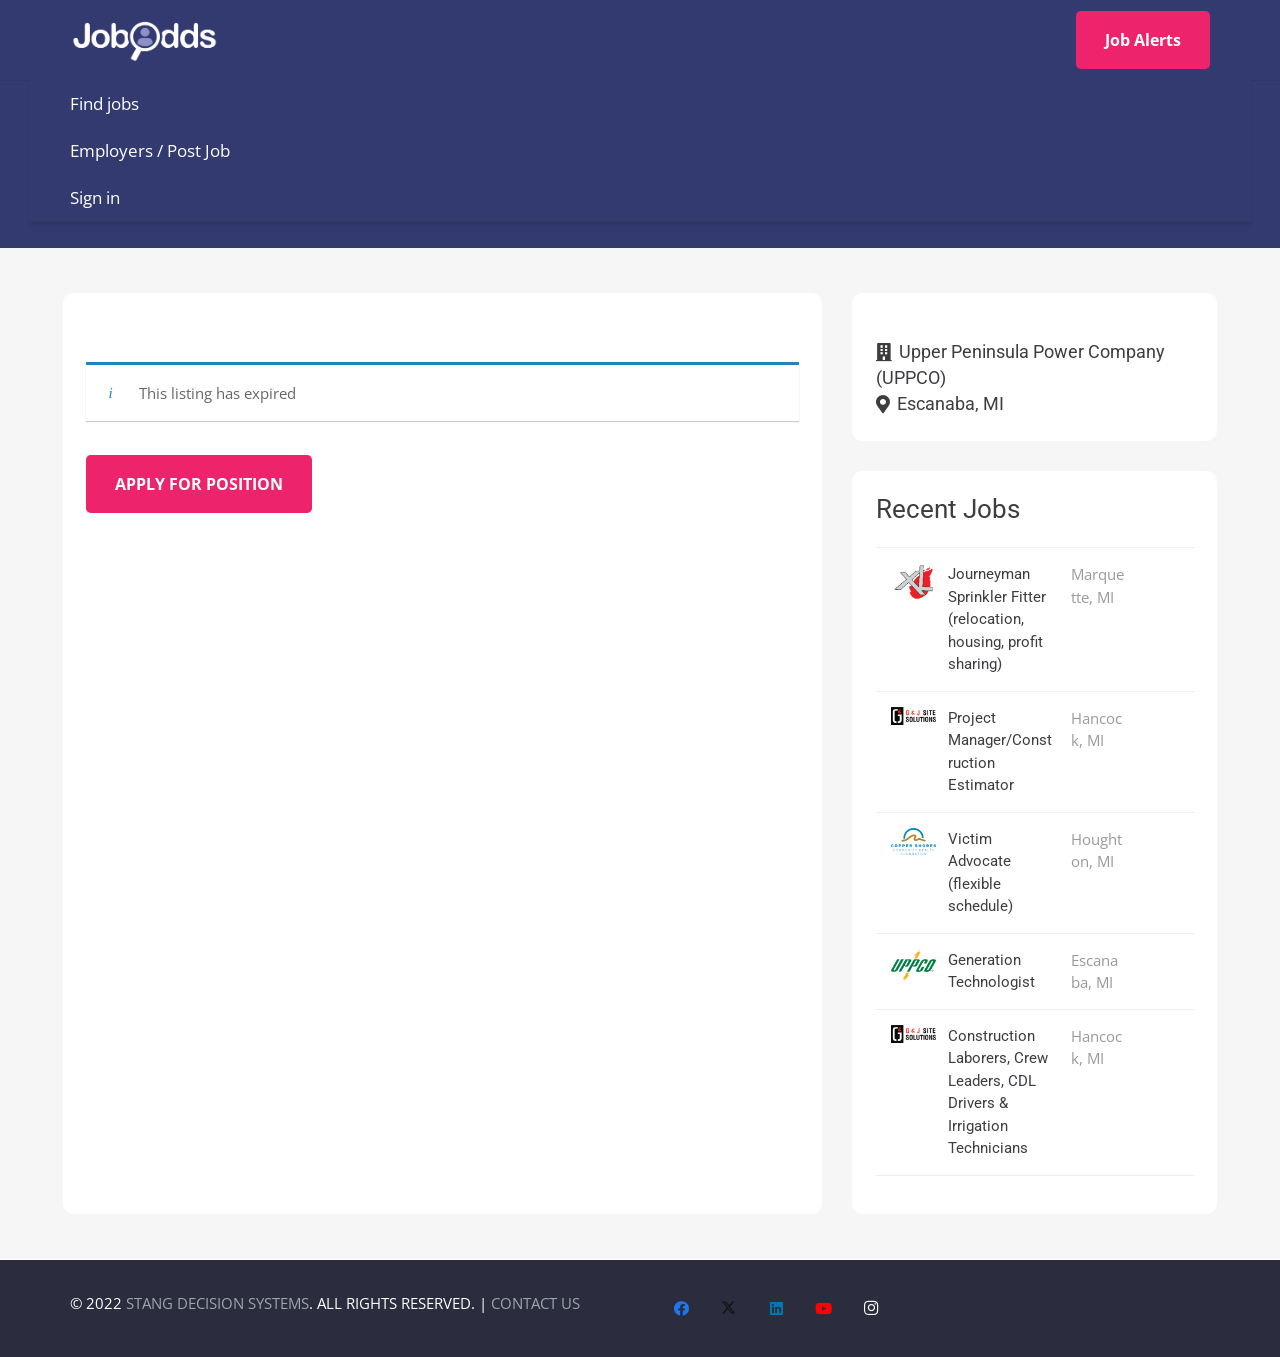 The height and width of the screenshot is (1357, 1280). Describe the element at coordinates (872, 1309) in the screenshot. I see `[Instagram]` at that location.